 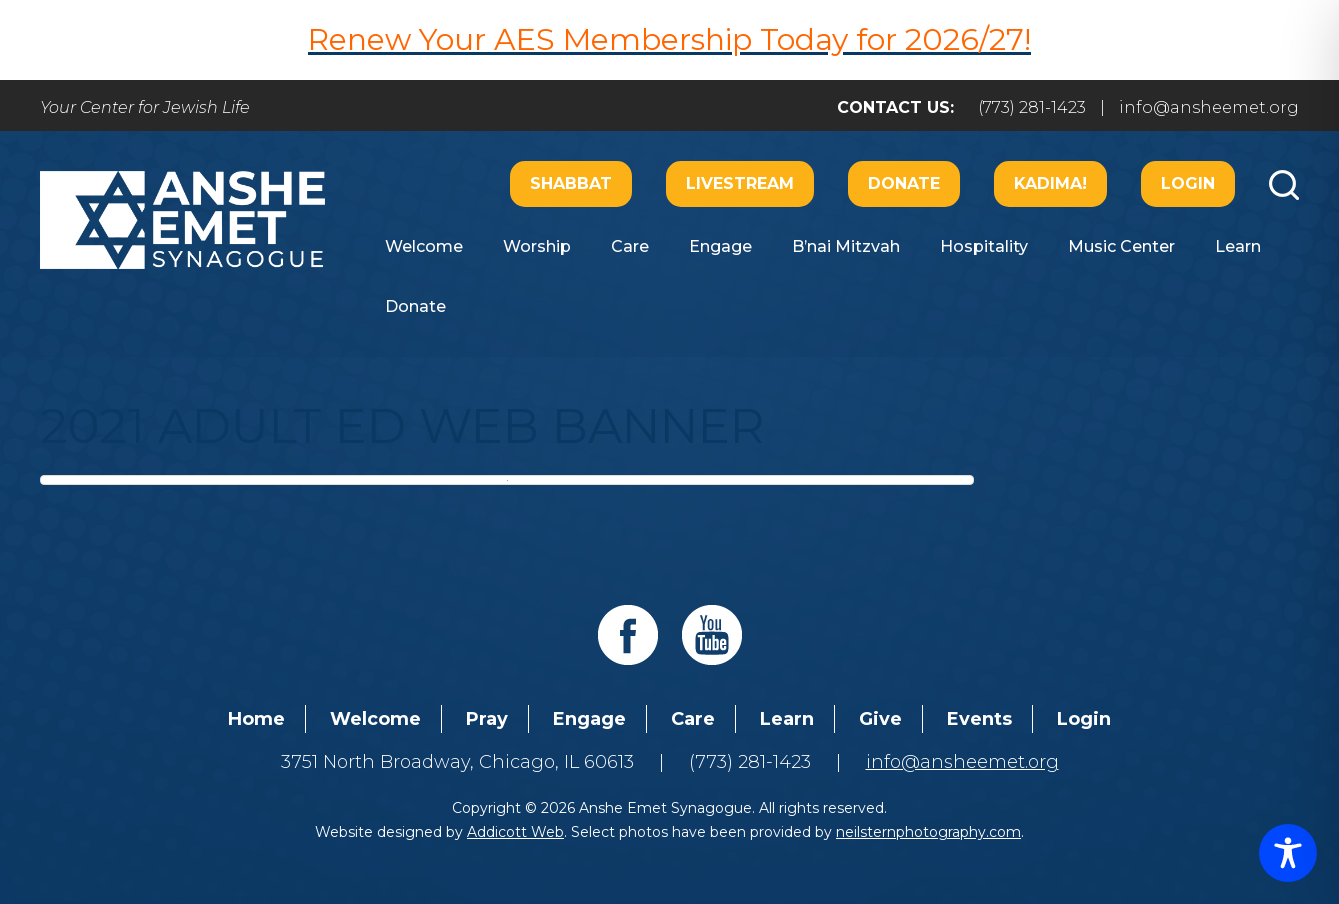 What do you see at coordinates (1288, 853) in the screenshot?
I see `[Toggle Accessibility Toolbar]` at bounding box center [1288, 853].